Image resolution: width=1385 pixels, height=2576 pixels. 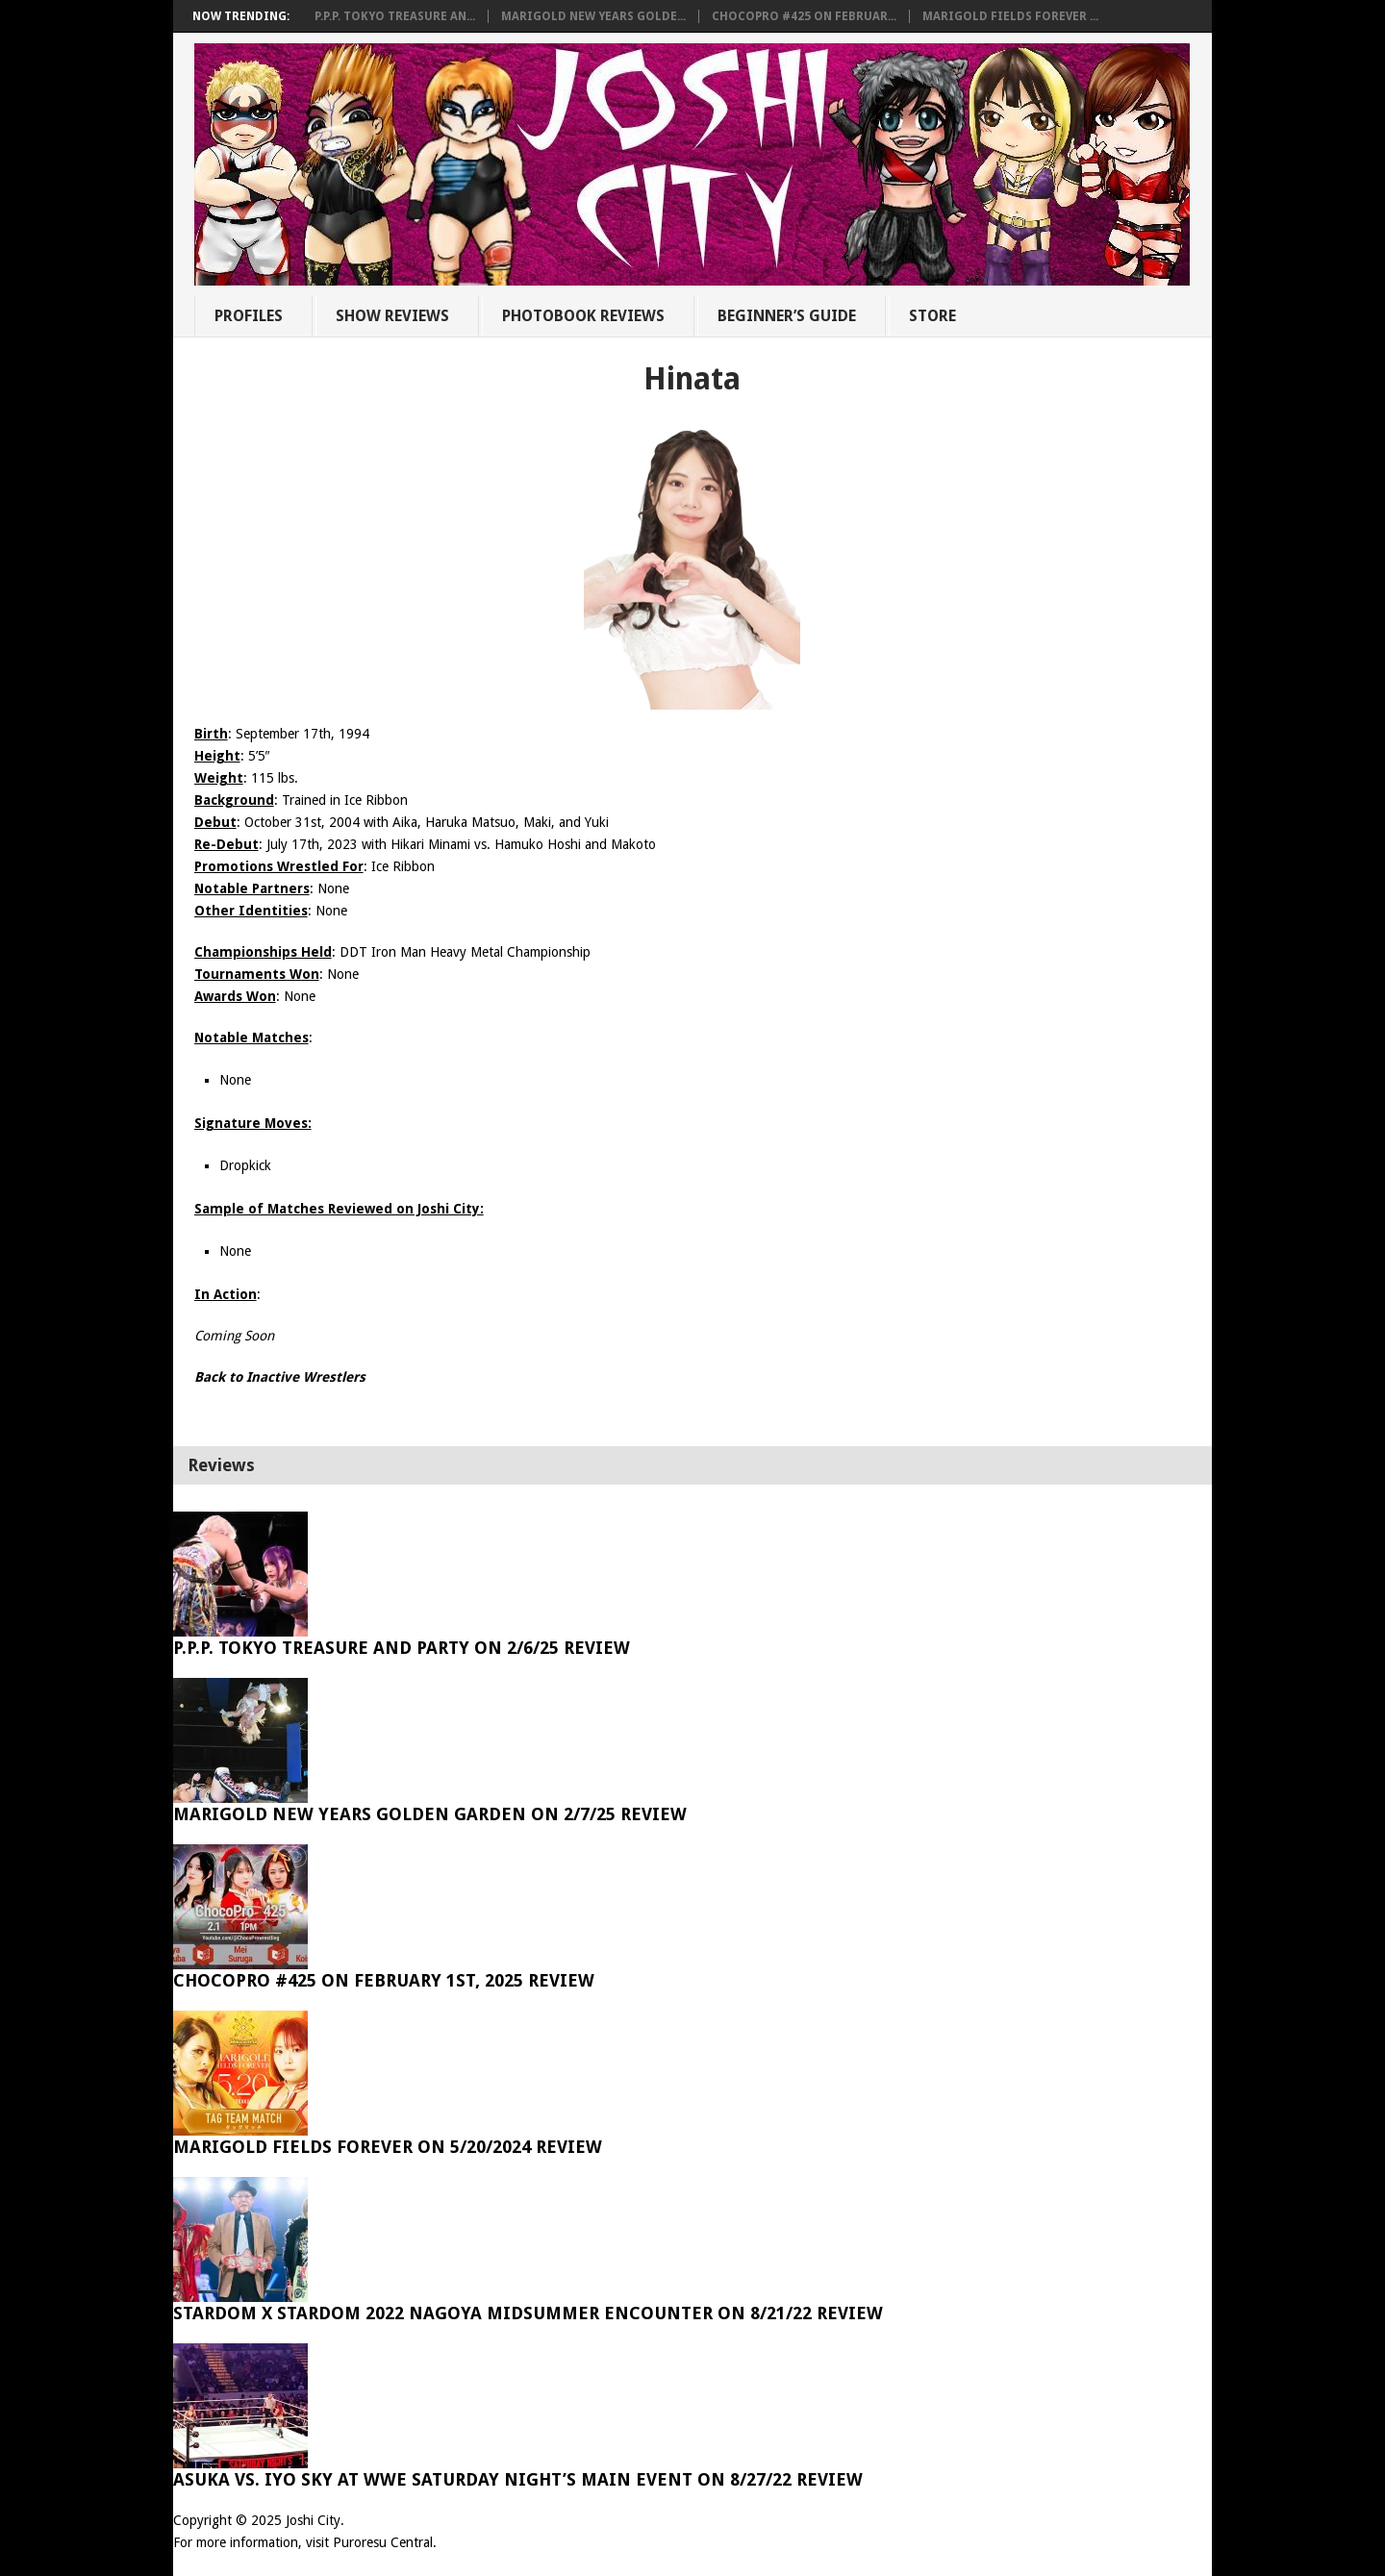 What do you see at coordinates (313, 2520) in the screenshot?
I see `Joshi City` at bounding box center [313, 2520].